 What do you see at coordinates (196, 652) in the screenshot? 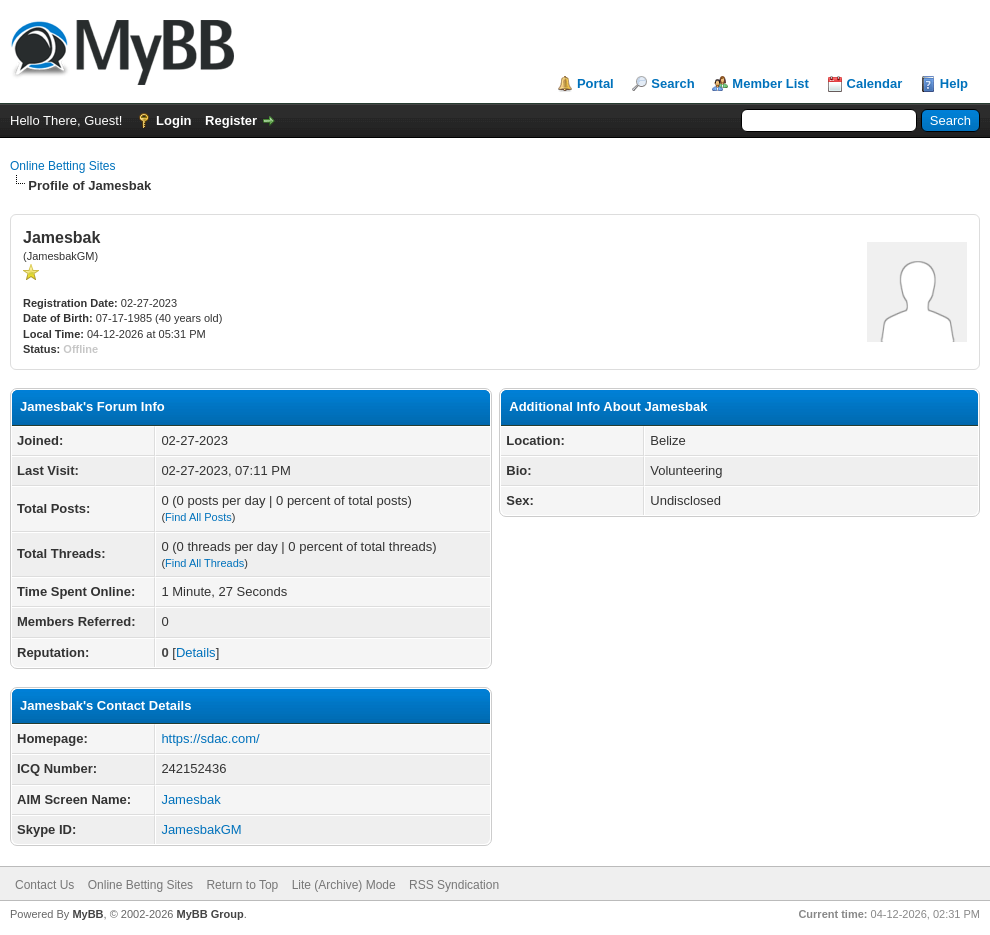
I see `Details` at bounding box center [196, 652].